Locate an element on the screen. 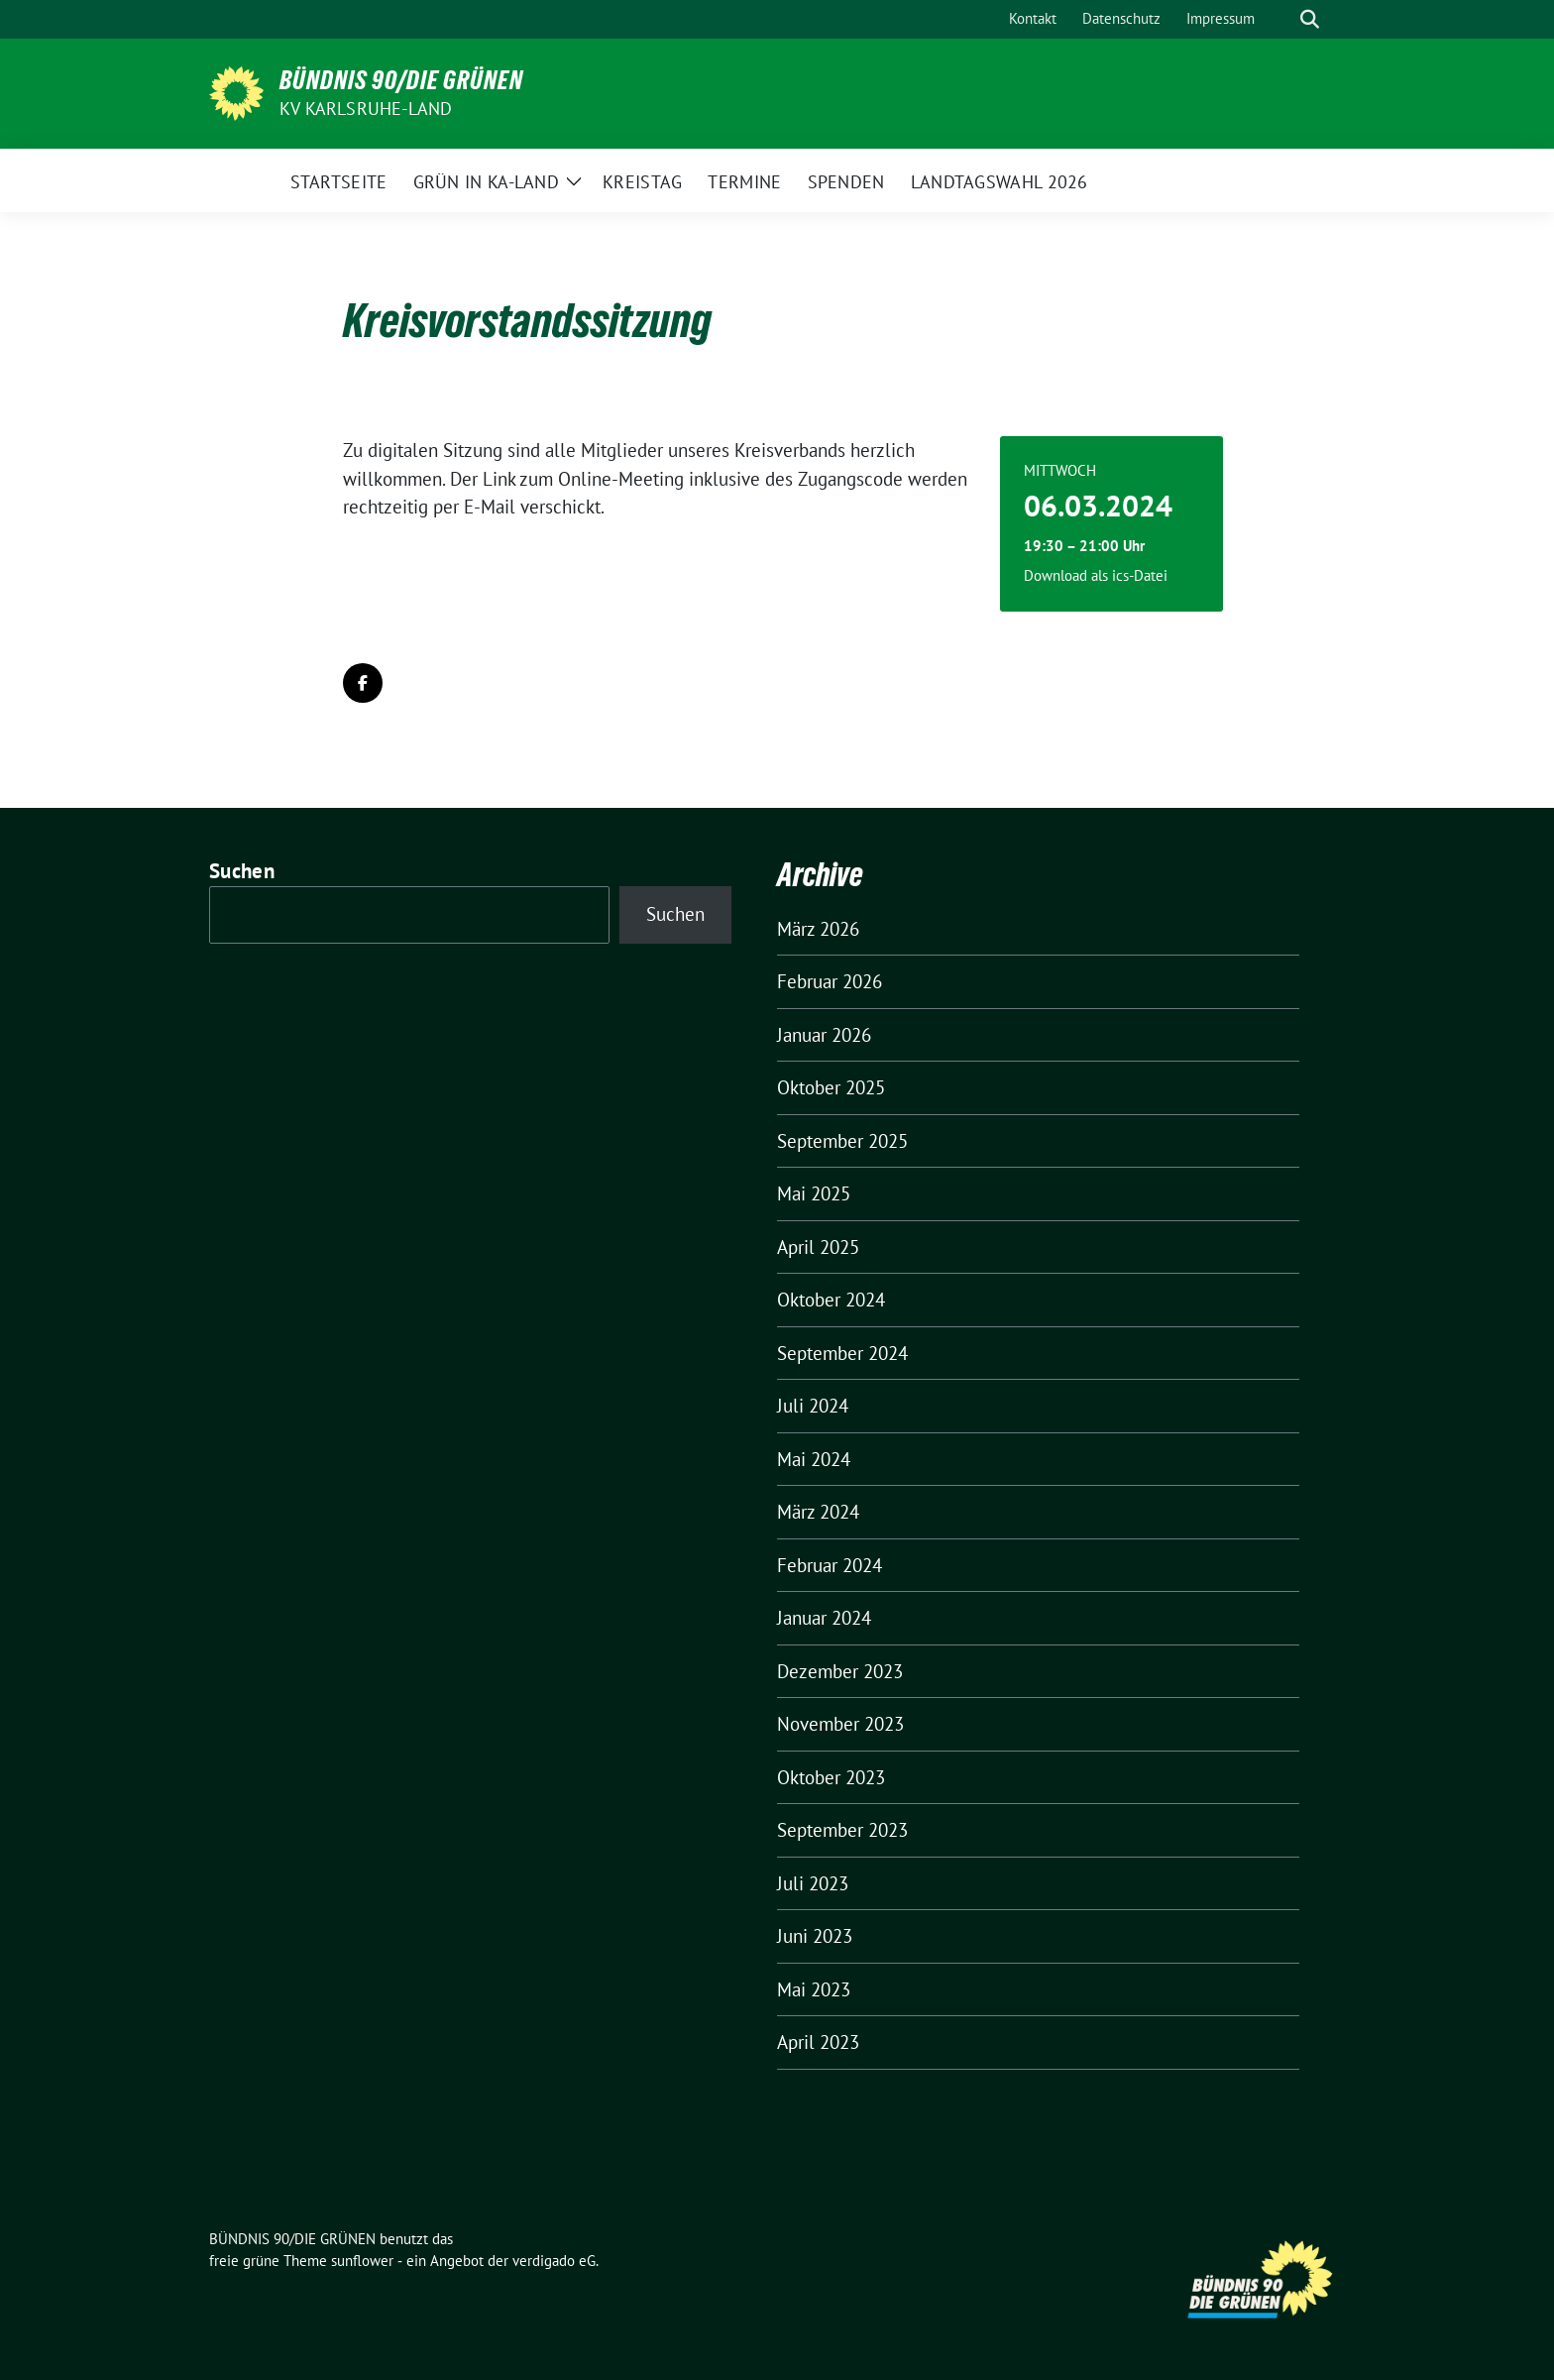 The height and width of the screenshot is (2380, 1554). Juni 2023 is located at coordinates (814, 1936).